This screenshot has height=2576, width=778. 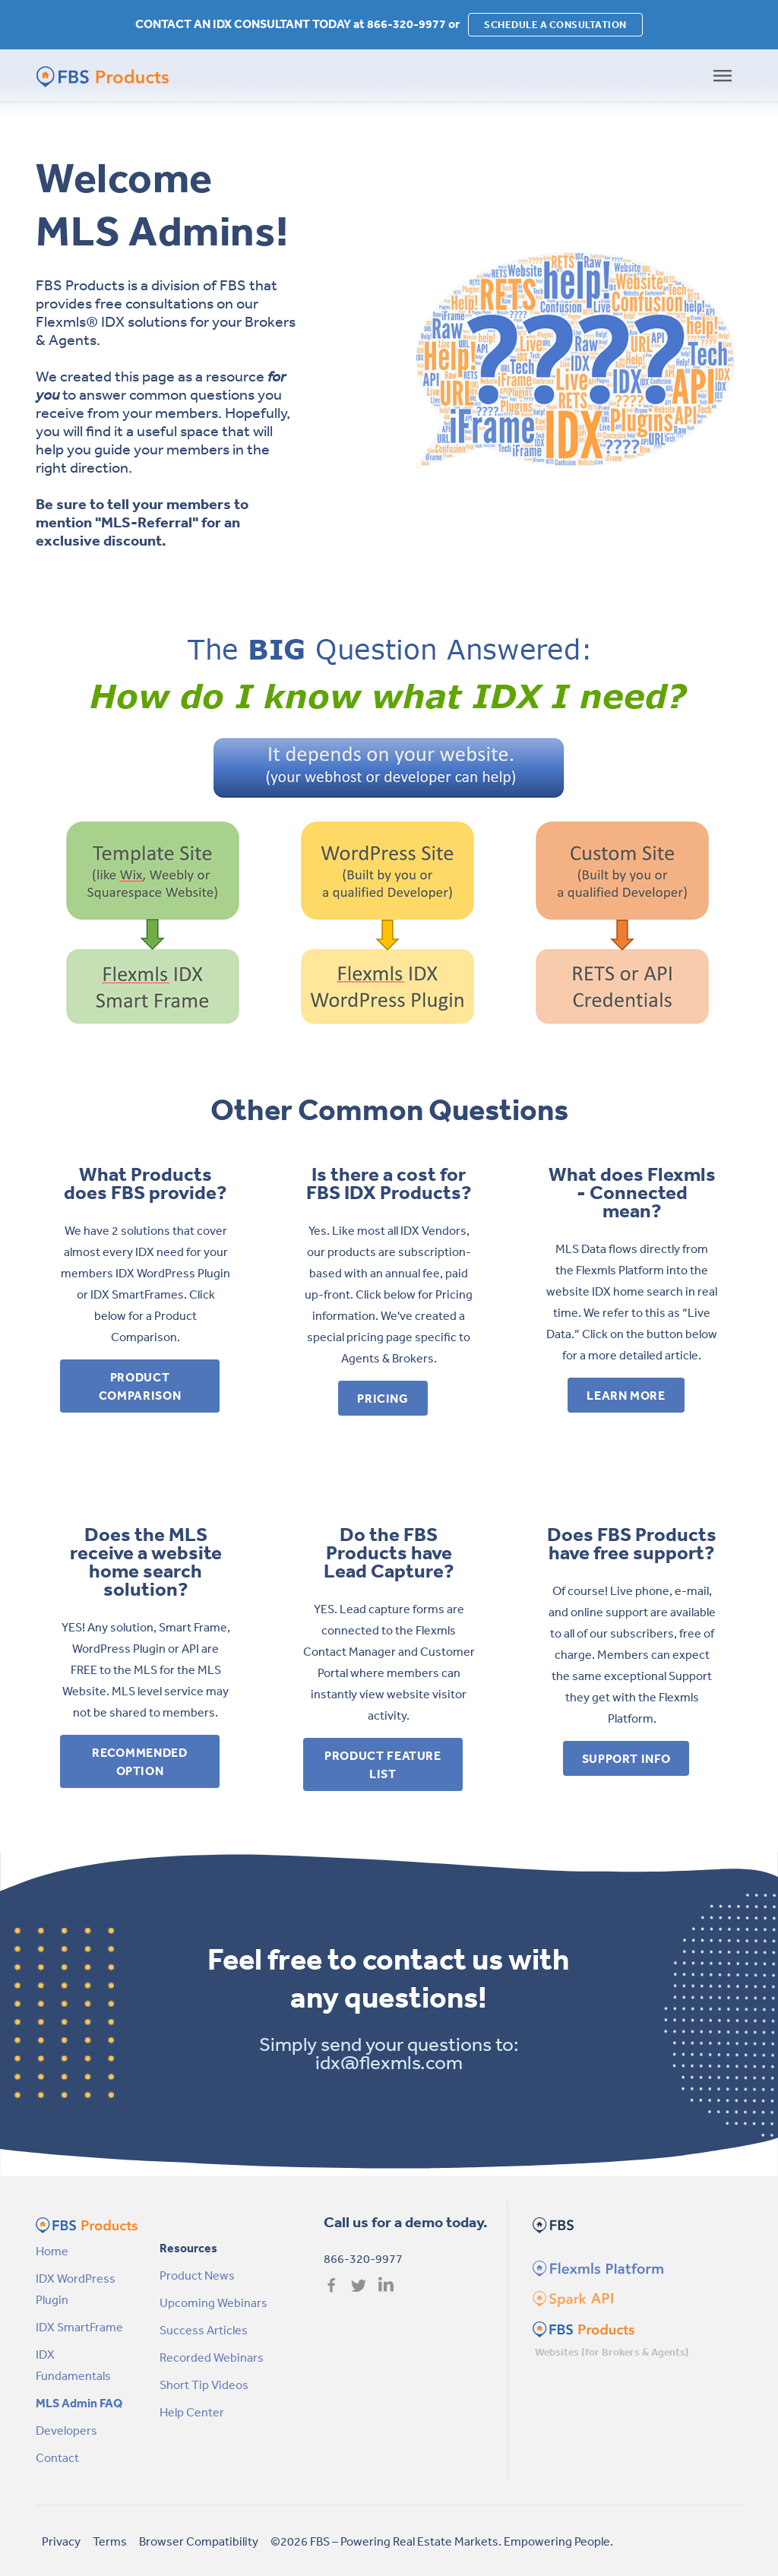 I want to click on SCHEDULE A CONSULTATION, so click(x=555, y=24).